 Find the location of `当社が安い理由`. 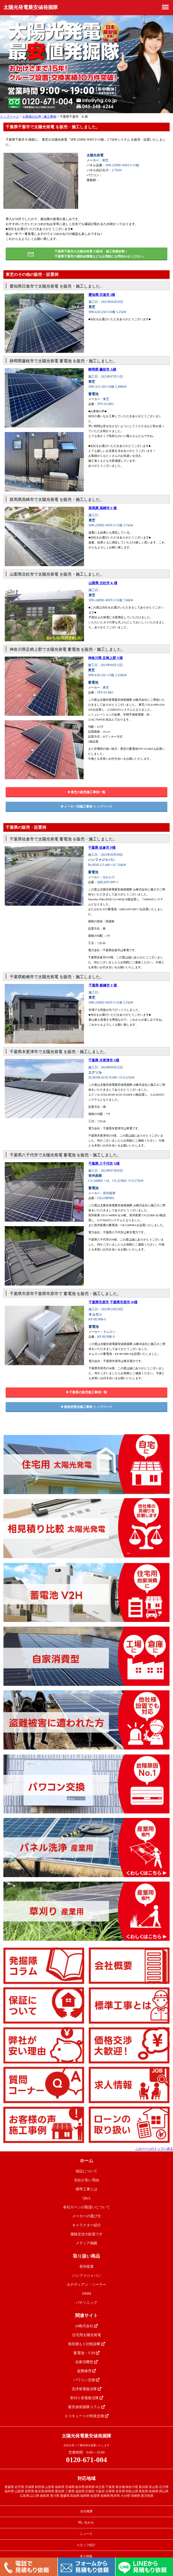

当社が安い理由 is located at coordinates (86, 2180).